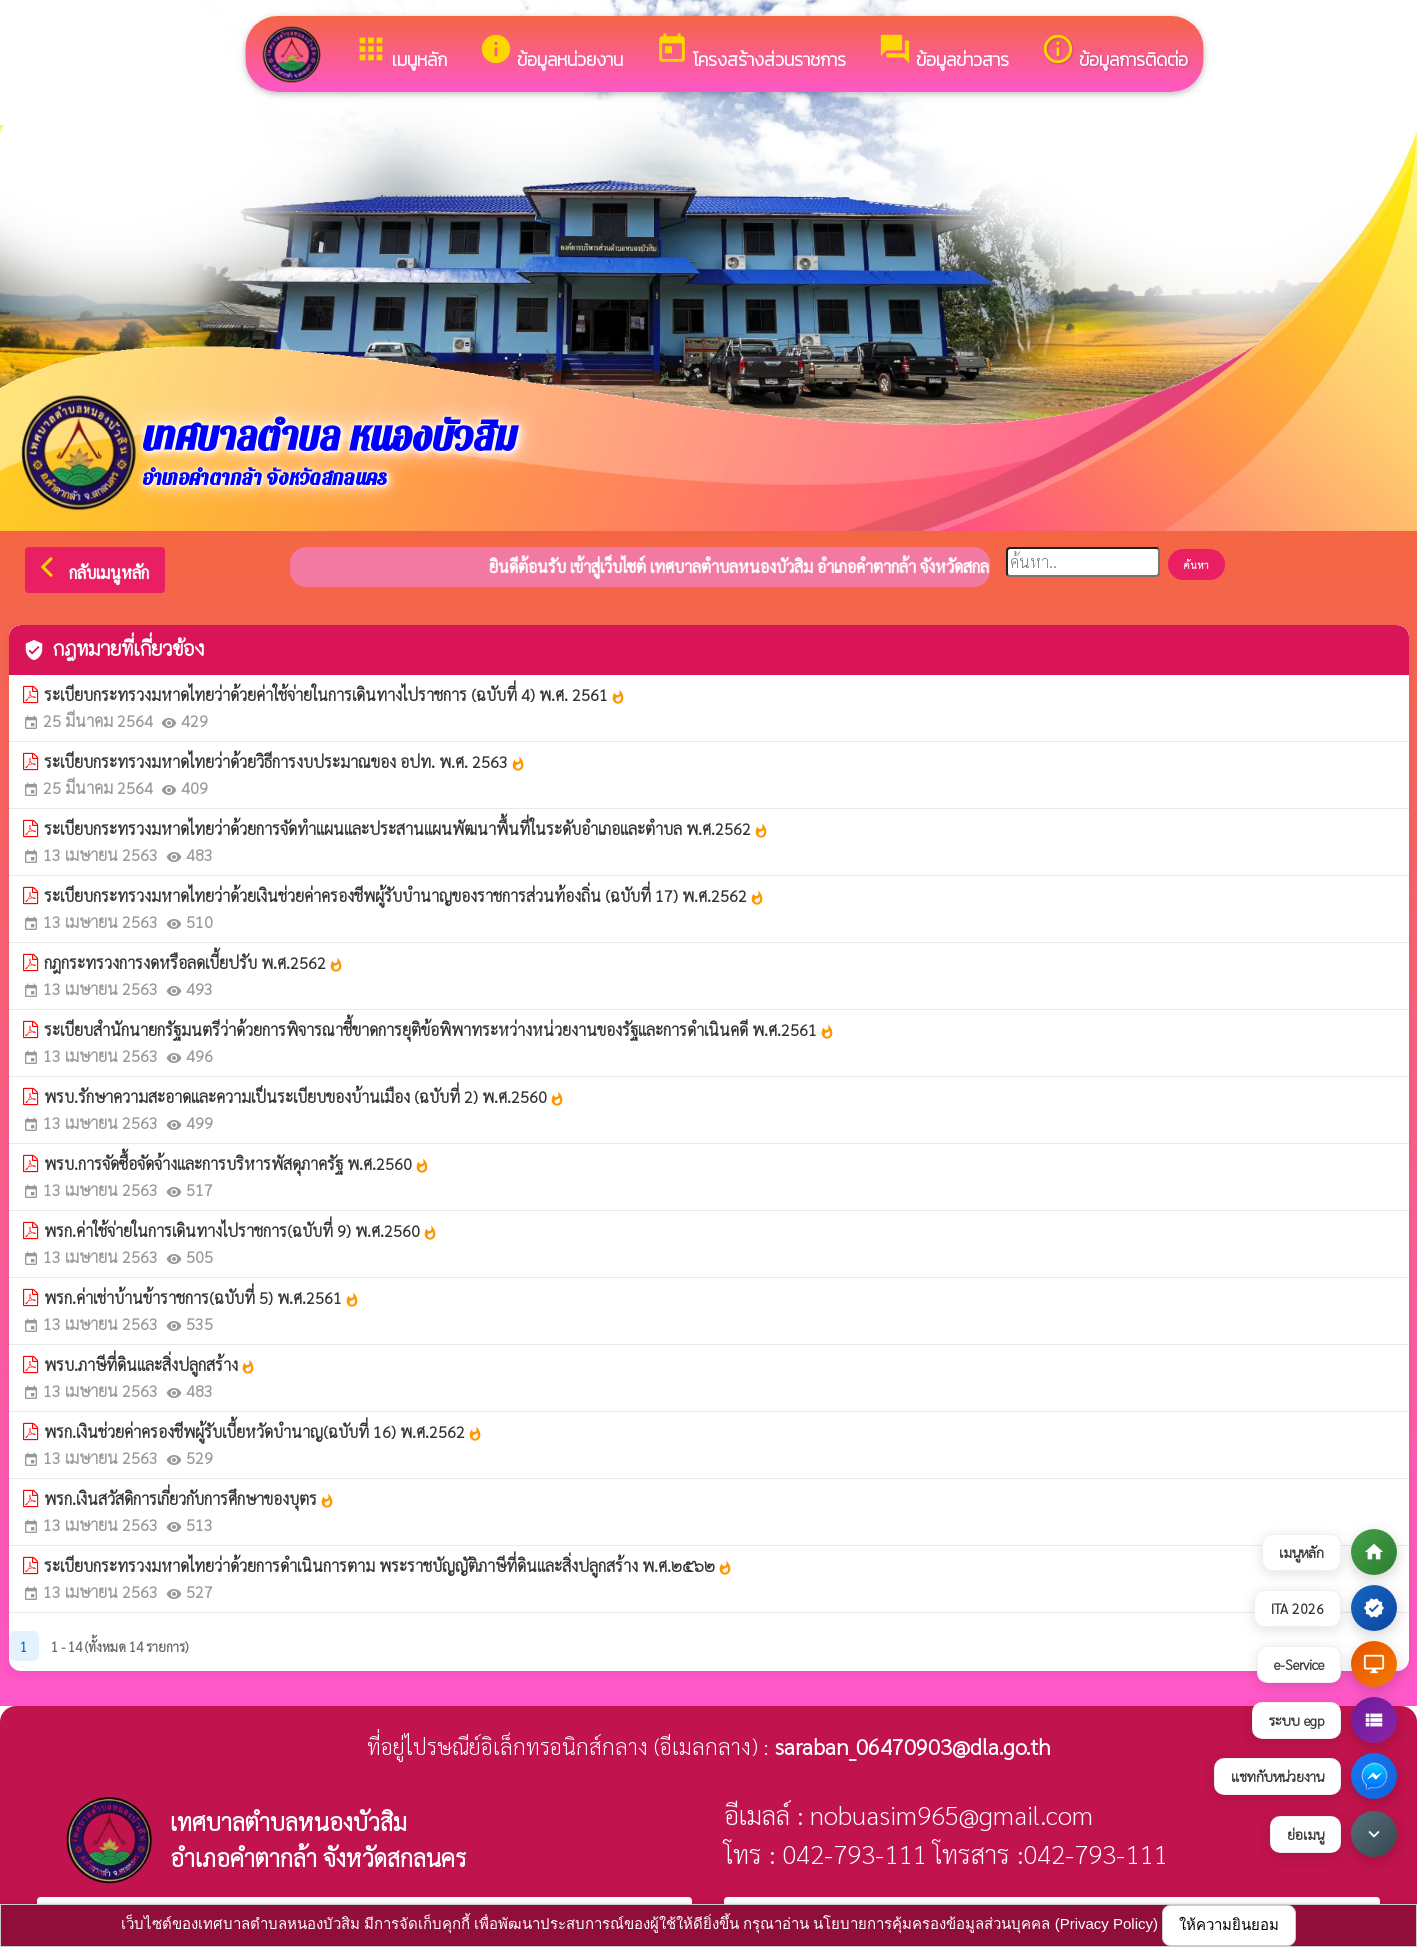 This screenshot has height=1947, width=1417. I want to click on ข้อมูลหน่วยงาน, so click(551, 52).